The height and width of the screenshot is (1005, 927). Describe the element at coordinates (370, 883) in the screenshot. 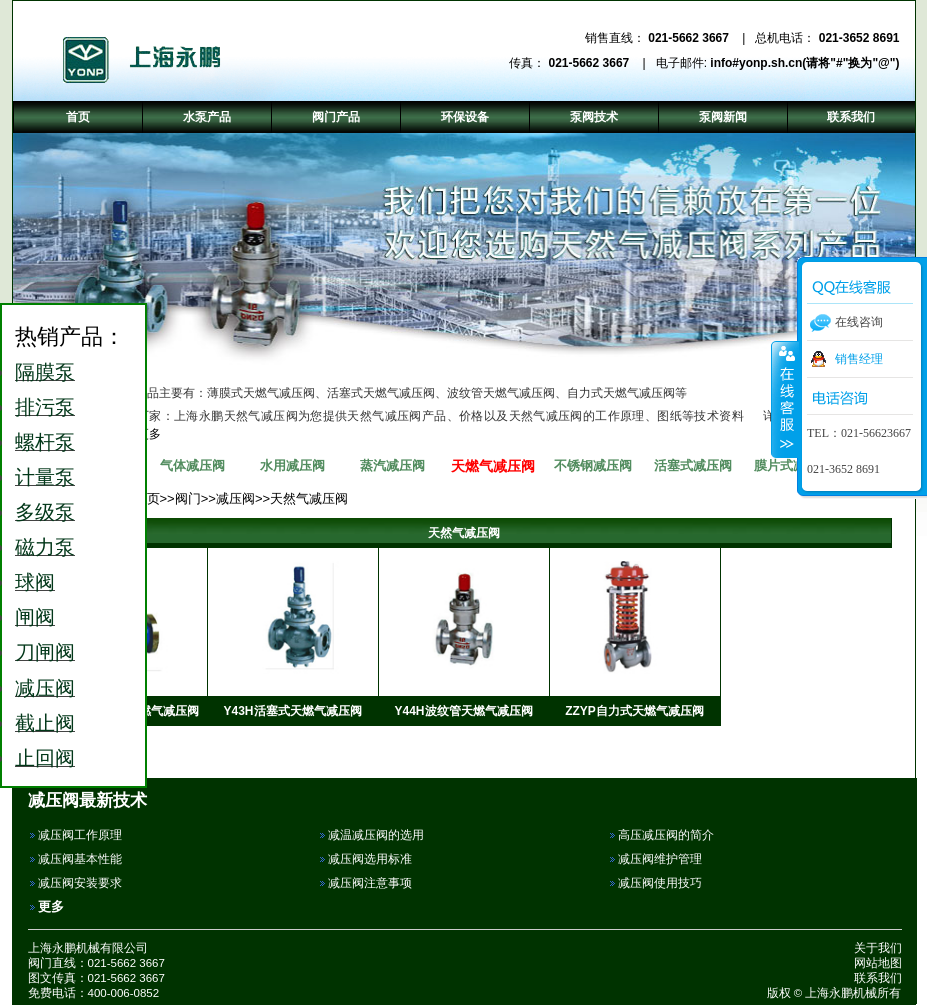

I see `减压阀注意事项` at that location.